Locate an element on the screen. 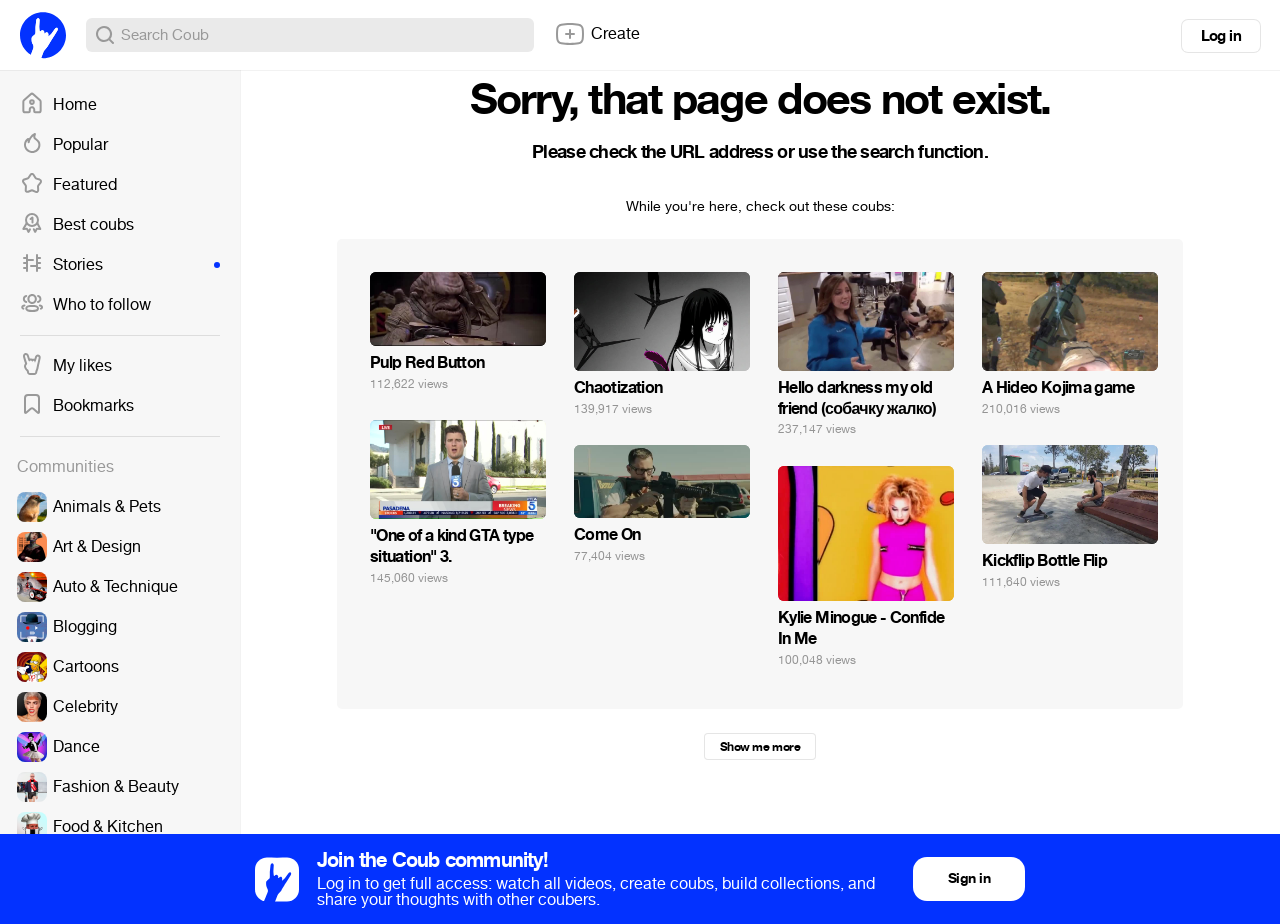  Stories is located at coordinates (120, 265).